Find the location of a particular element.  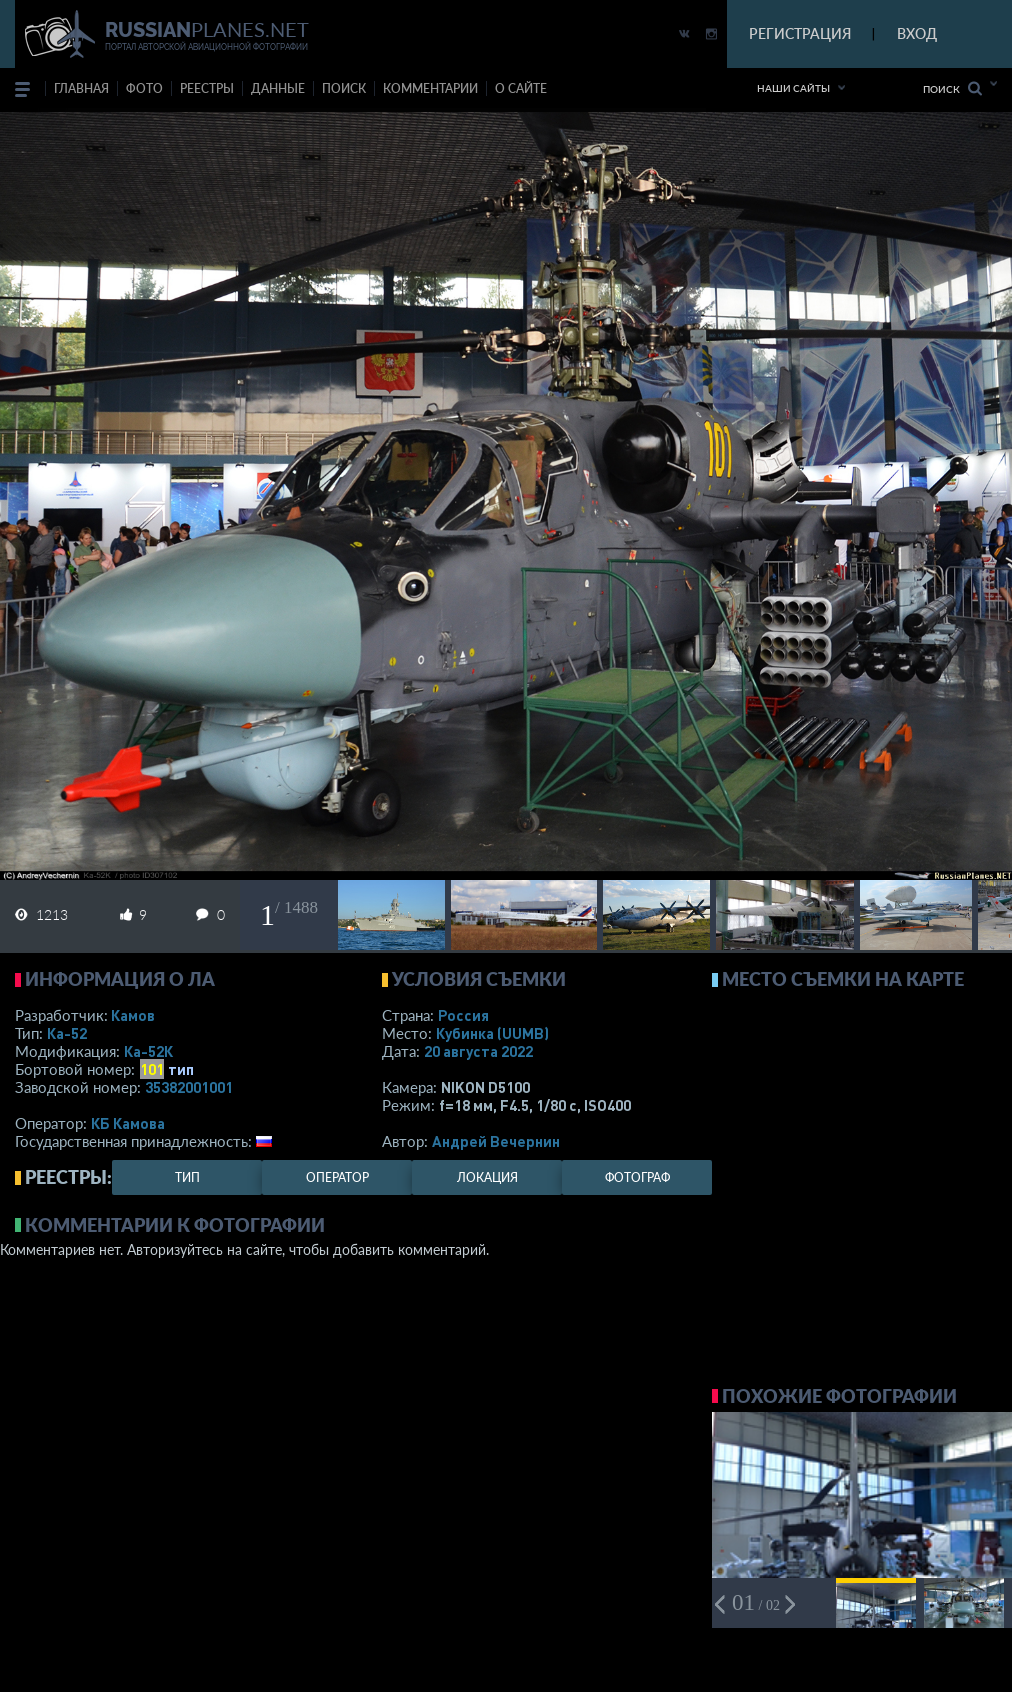

реестры is located at coordinates (207, 88).